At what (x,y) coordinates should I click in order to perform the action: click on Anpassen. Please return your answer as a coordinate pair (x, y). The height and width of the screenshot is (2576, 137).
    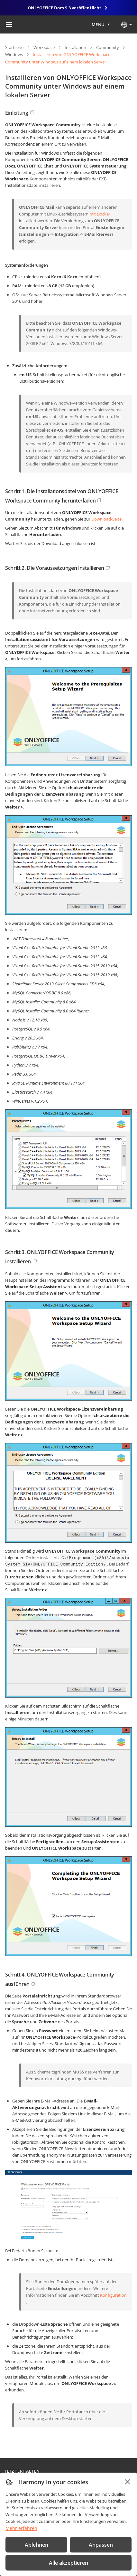
    Looking at the image, I should click on (101, 2544).